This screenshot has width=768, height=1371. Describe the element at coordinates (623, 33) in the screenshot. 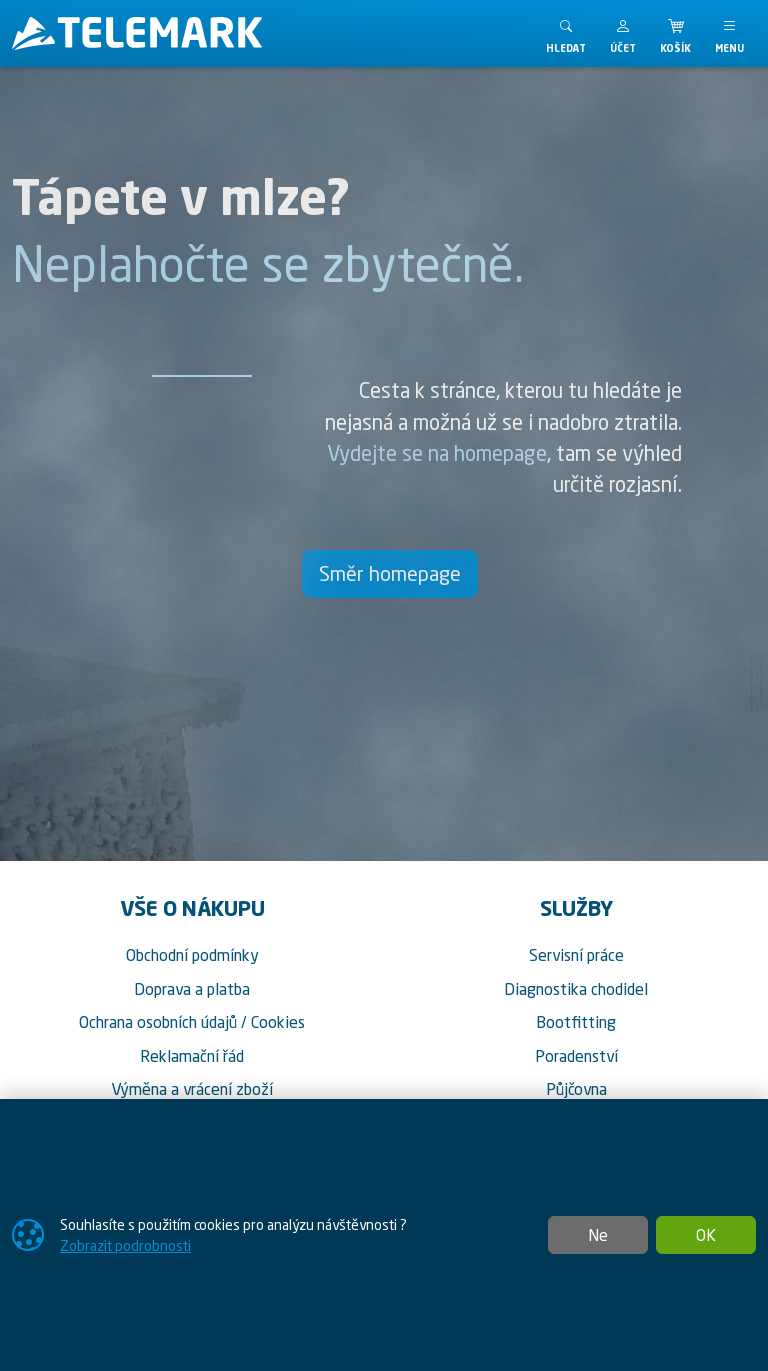

I see `[button]` at that location.